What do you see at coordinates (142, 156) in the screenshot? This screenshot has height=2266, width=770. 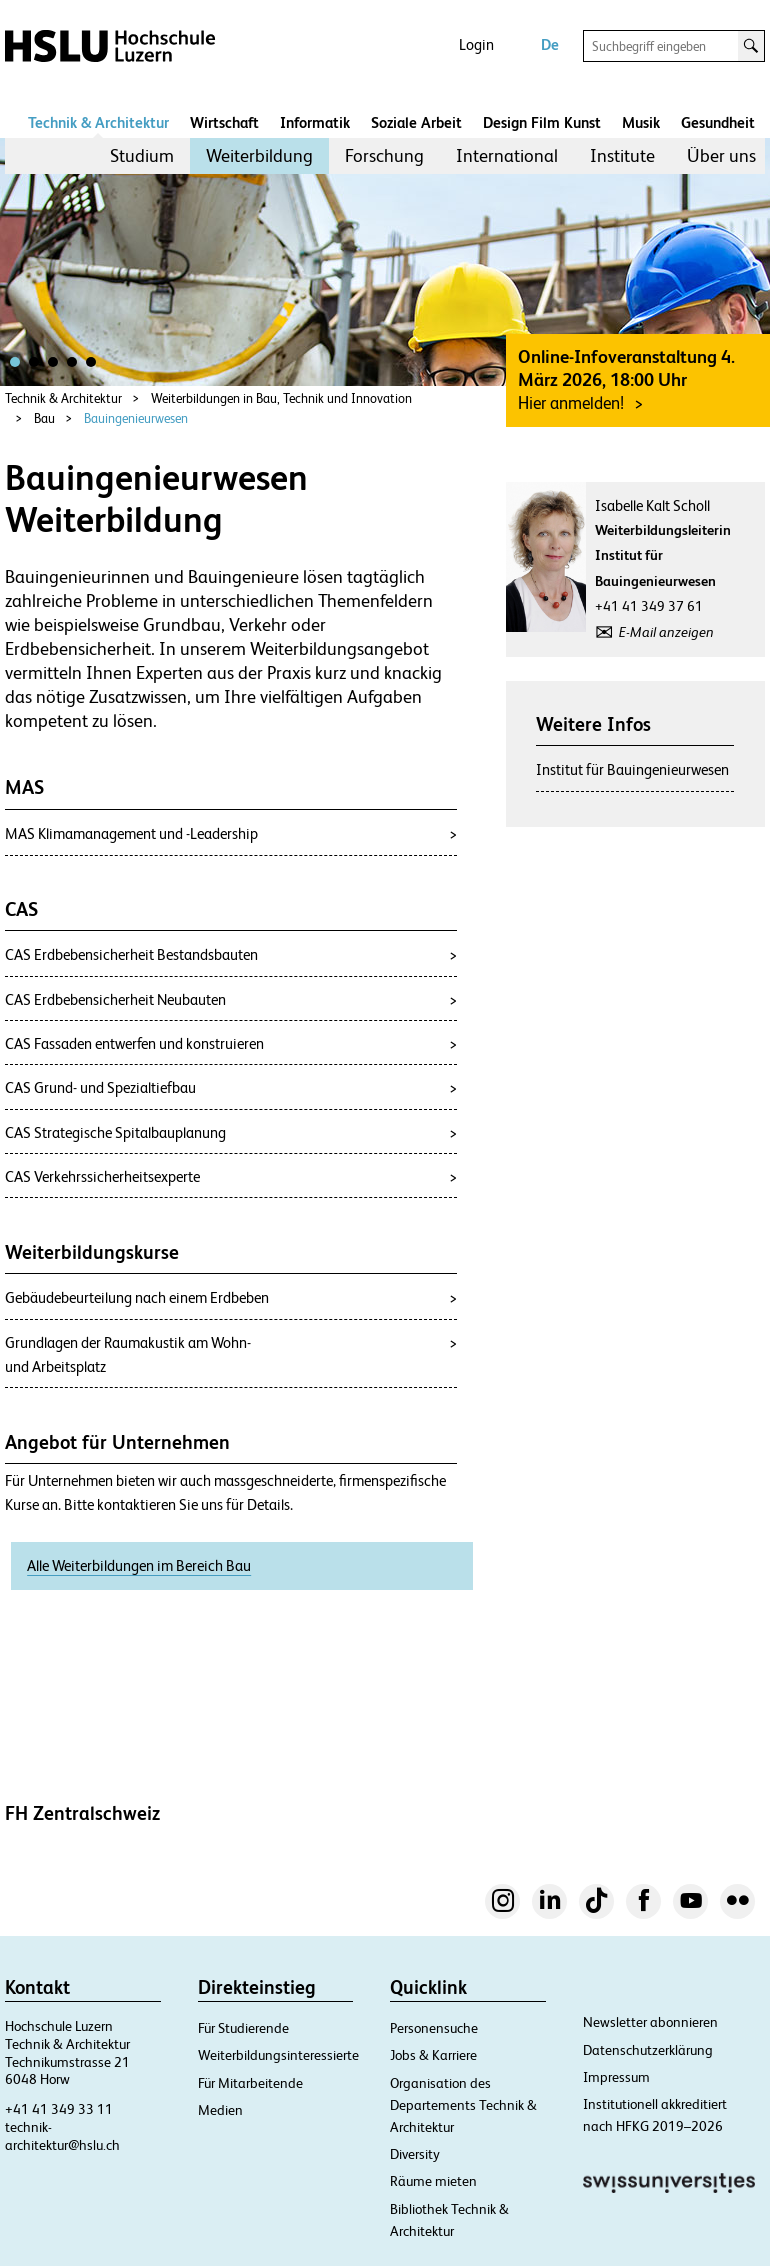 I see `[menuitem]` at bounding box center [142, 156].